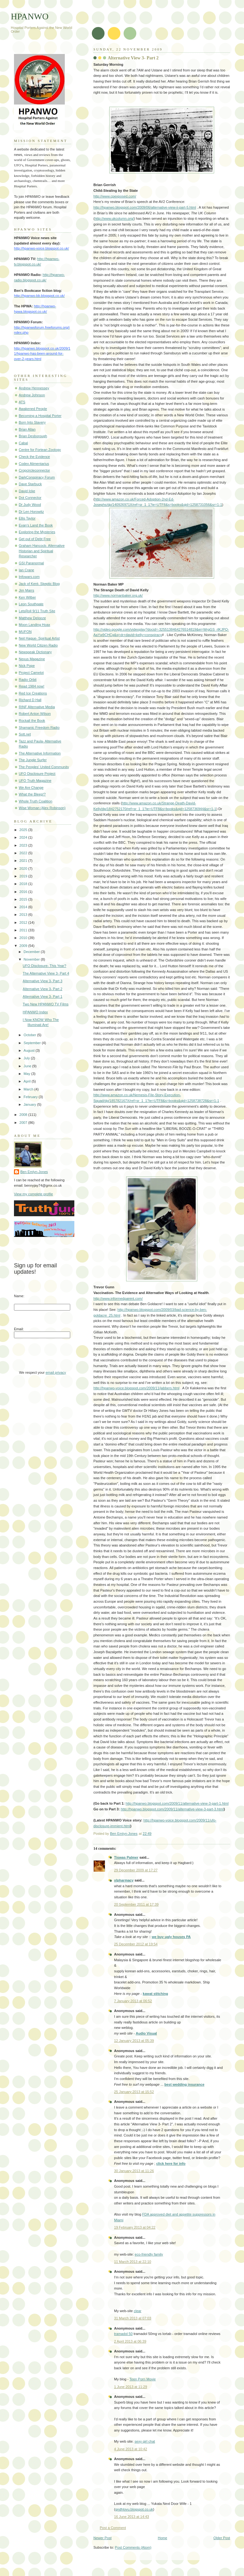 The height and width of the screenshot is (2576, 244). I want to click on 12 January 2013 at 05:39, so click(134, 2041).